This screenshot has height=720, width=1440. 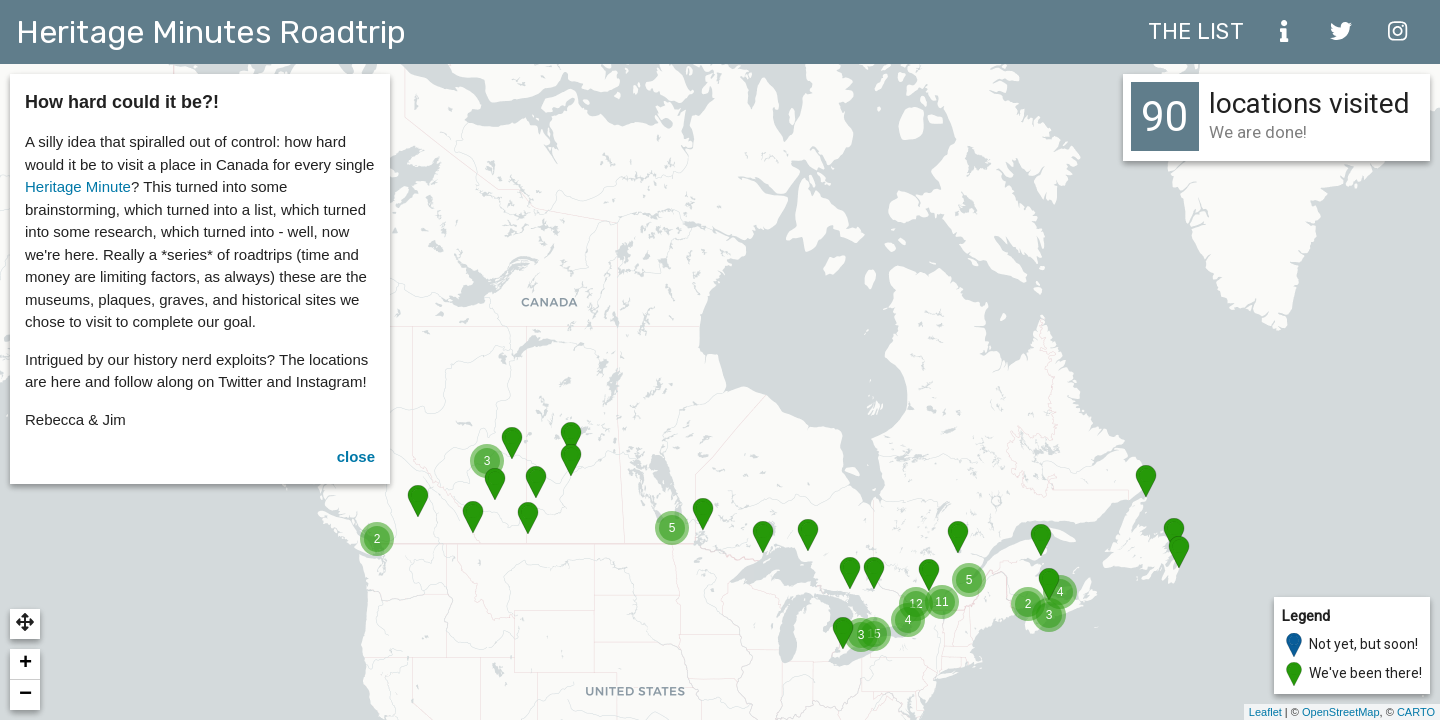 What do you see at coordinates (1265, 712) in the screenshot?
I see `Leaflet` at bounding box center [1265, 712].